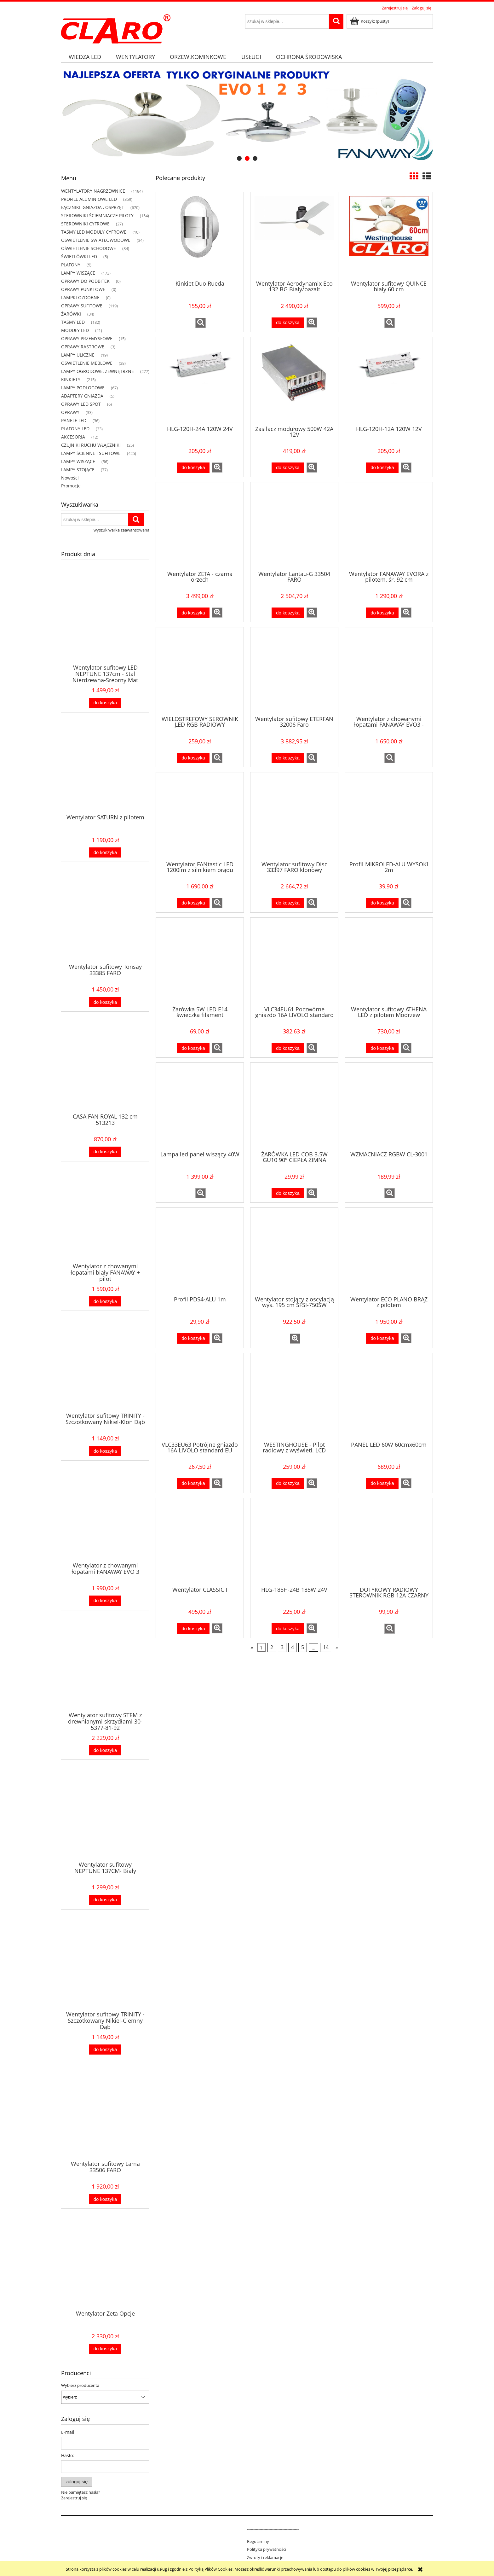 The height and width of the screenshot is (2576, 494). Describe the element at coordinates (294, 815) in the screenshot. I see `[Przejdź do produktu Wentylator sufitowy Disc 33397 FARO klonowy]` at that location.